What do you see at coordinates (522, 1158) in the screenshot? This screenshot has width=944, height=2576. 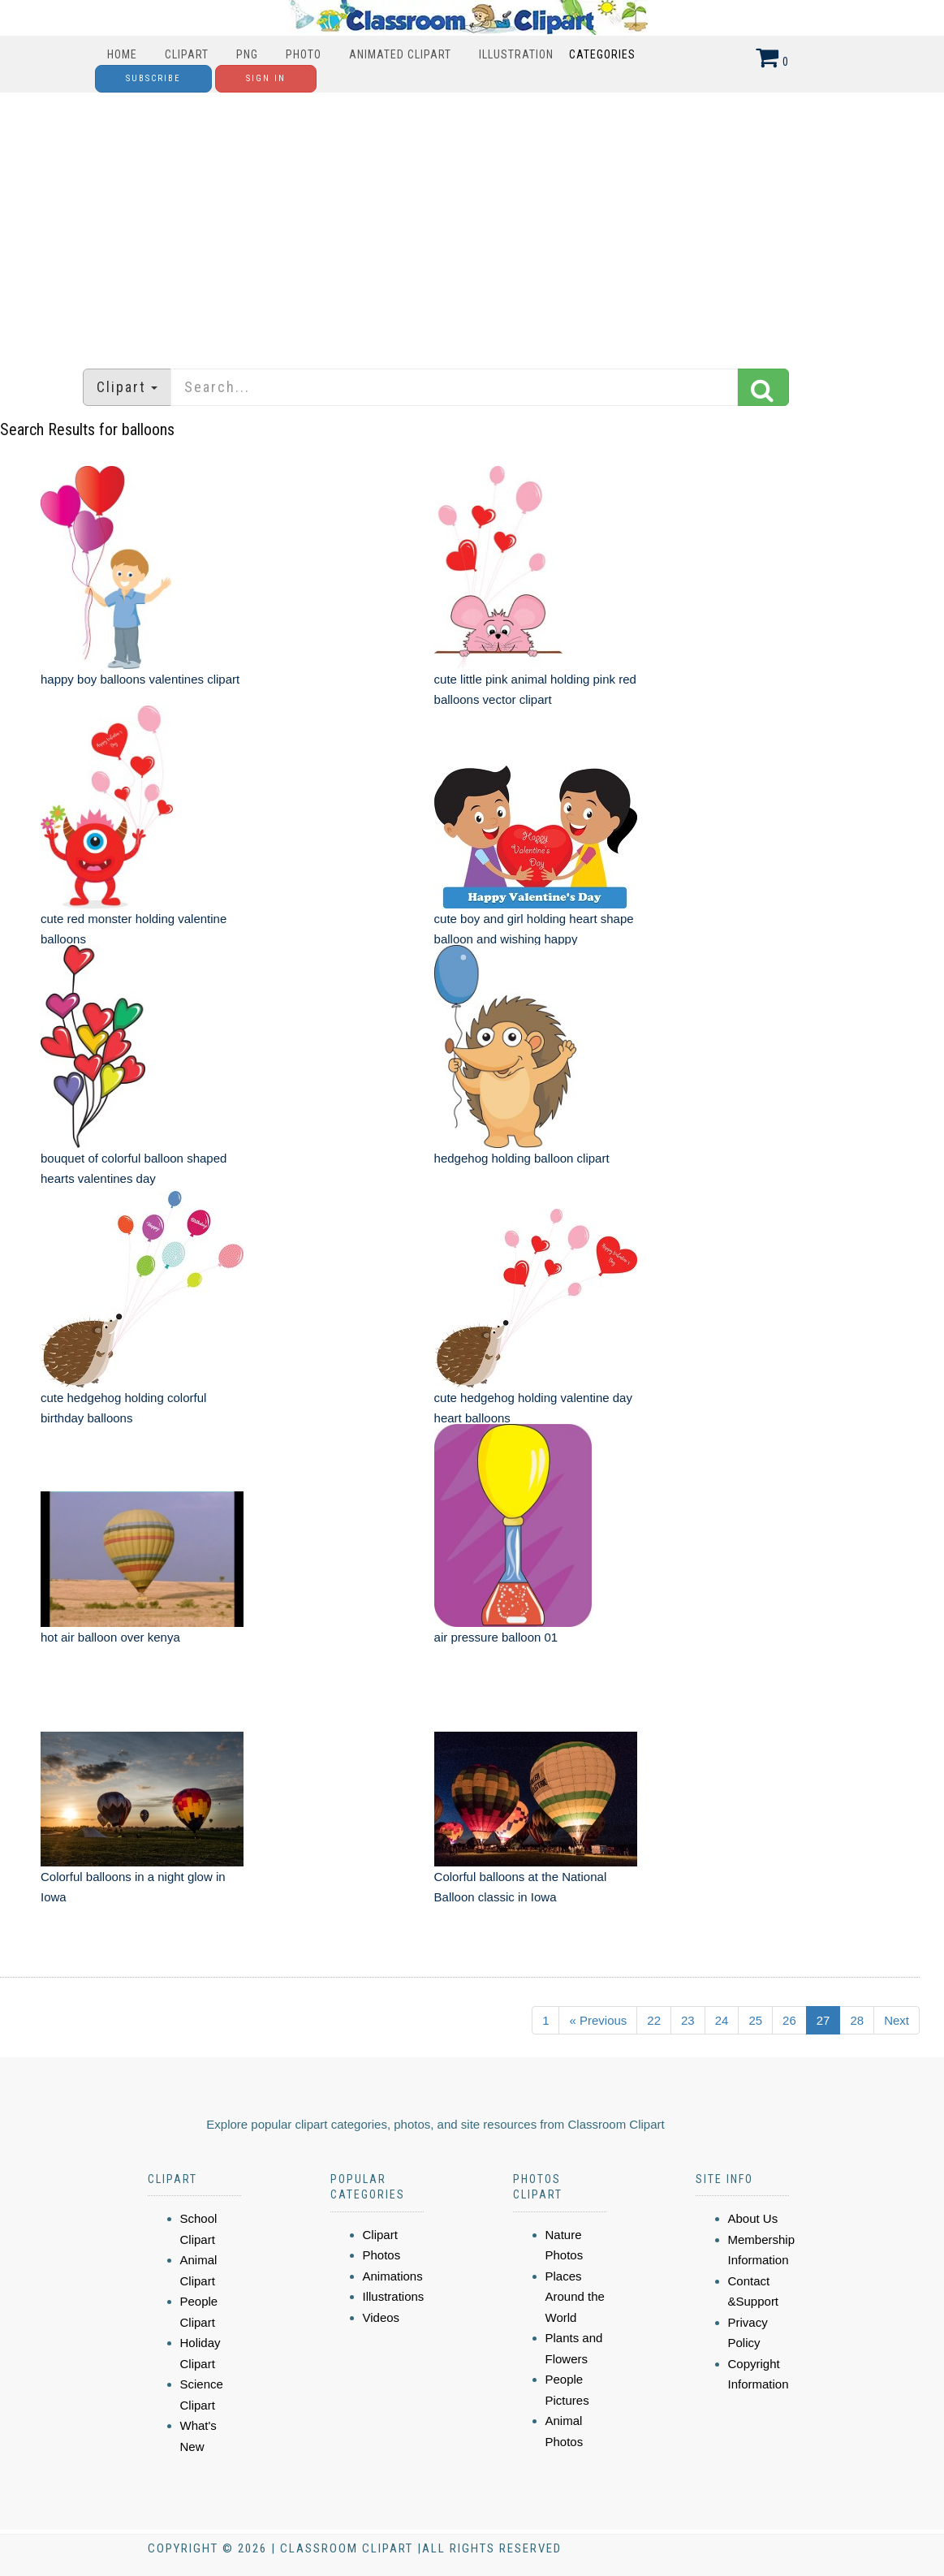 I see `hedgehog holding balloon clipart` at bounding box center [522, 1158].